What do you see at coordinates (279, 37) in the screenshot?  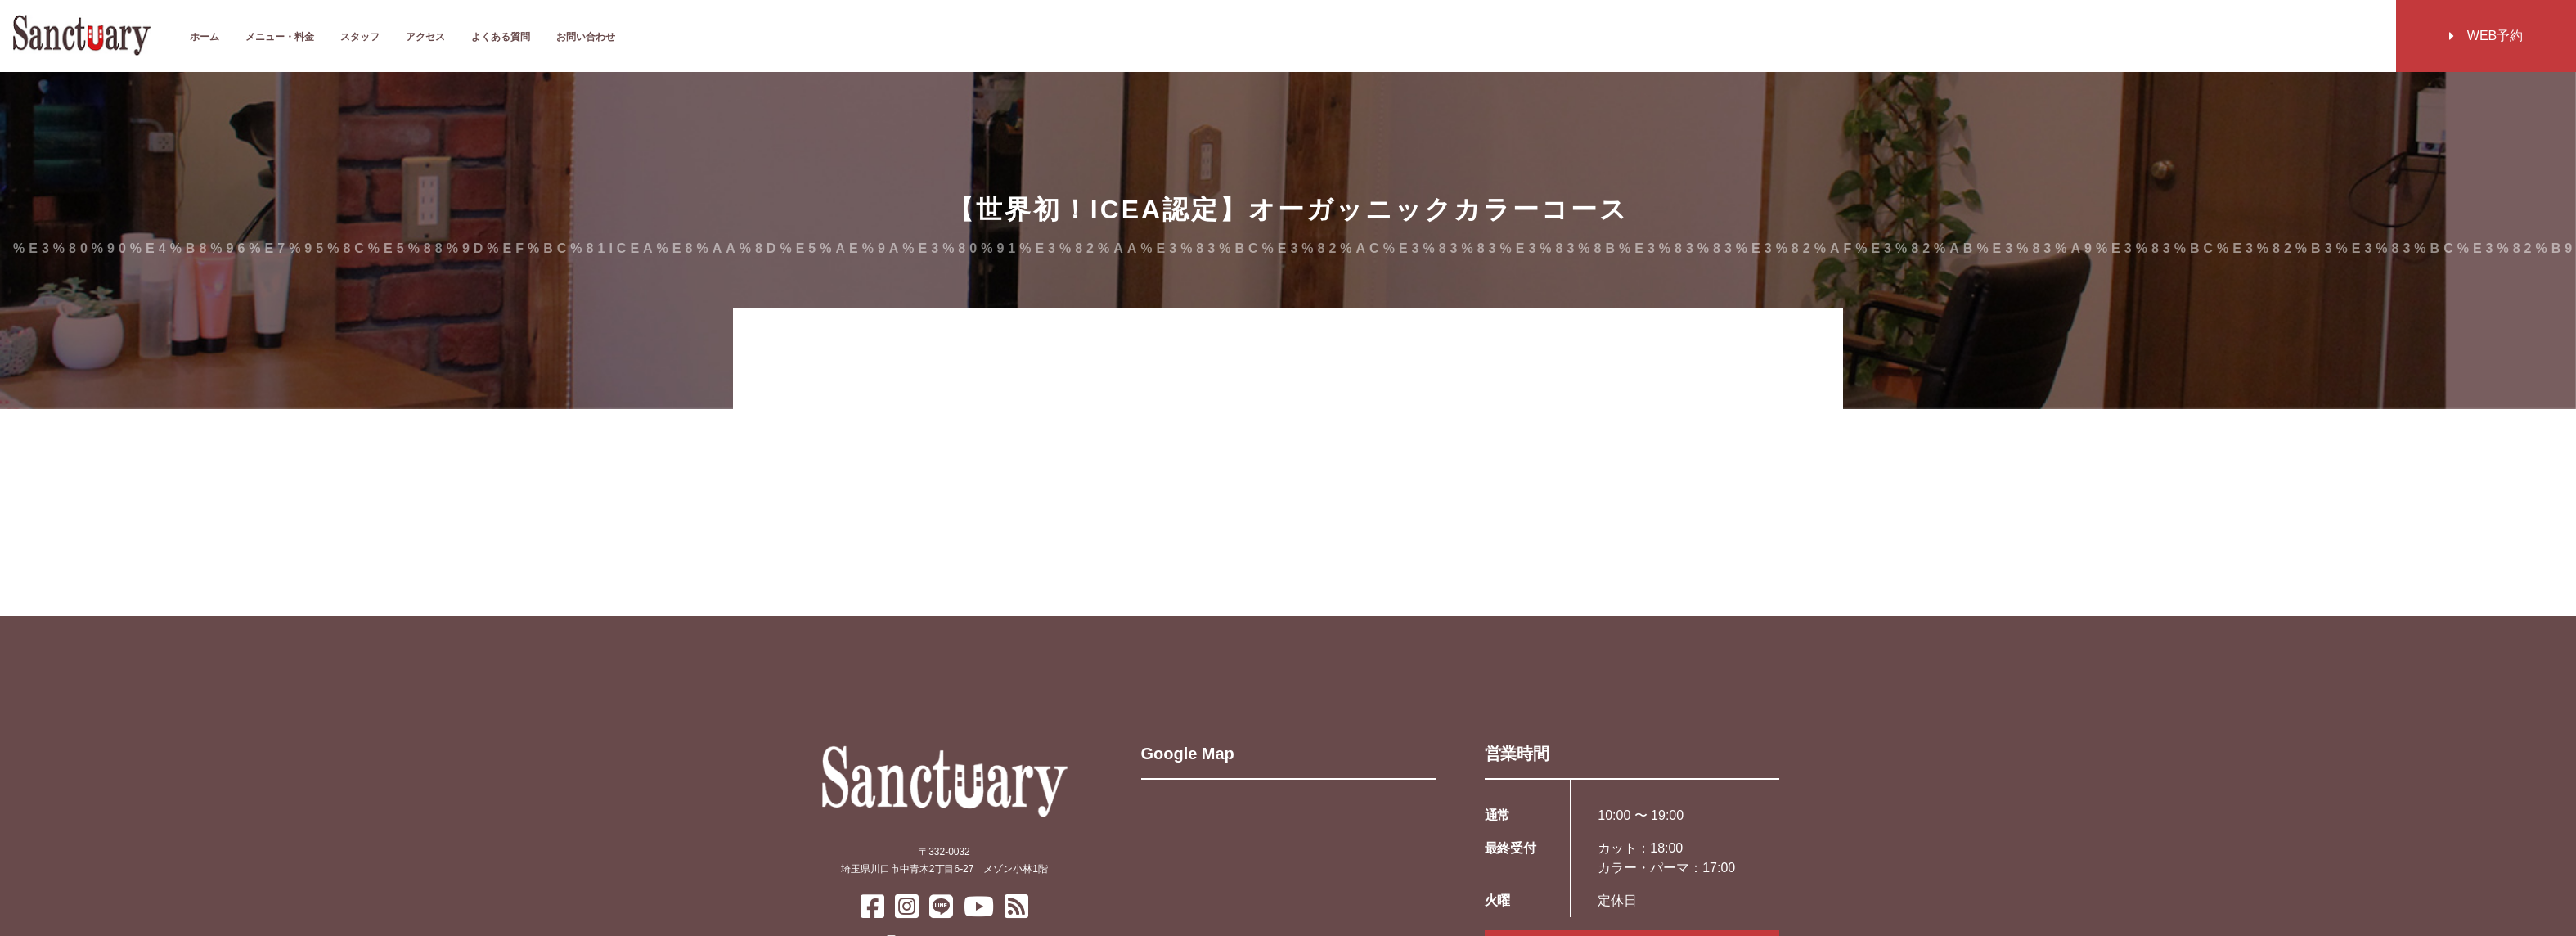 I see `メニュー・料金` at bounding box center [279, 37].